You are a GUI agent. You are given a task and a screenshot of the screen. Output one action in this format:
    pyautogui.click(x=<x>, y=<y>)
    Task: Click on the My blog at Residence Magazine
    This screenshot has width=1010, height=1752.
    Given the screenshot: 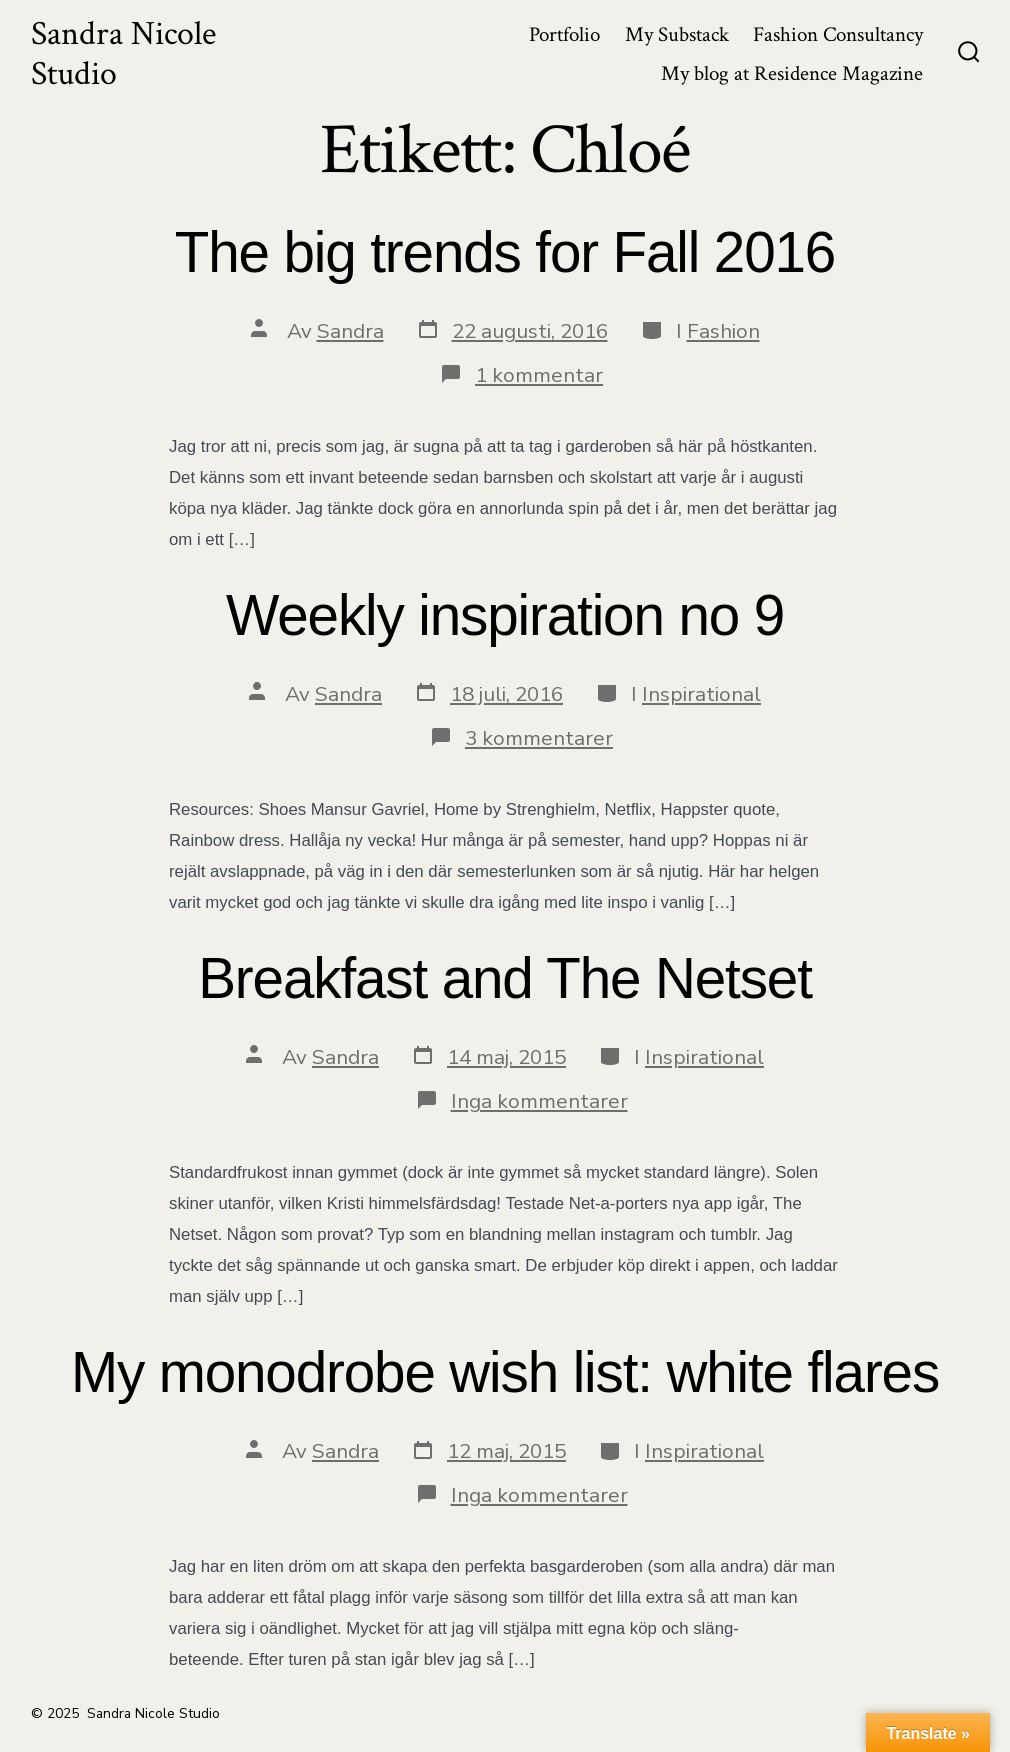 What is the action you would take?
    pyautogui.click(x=792, y=73)
    